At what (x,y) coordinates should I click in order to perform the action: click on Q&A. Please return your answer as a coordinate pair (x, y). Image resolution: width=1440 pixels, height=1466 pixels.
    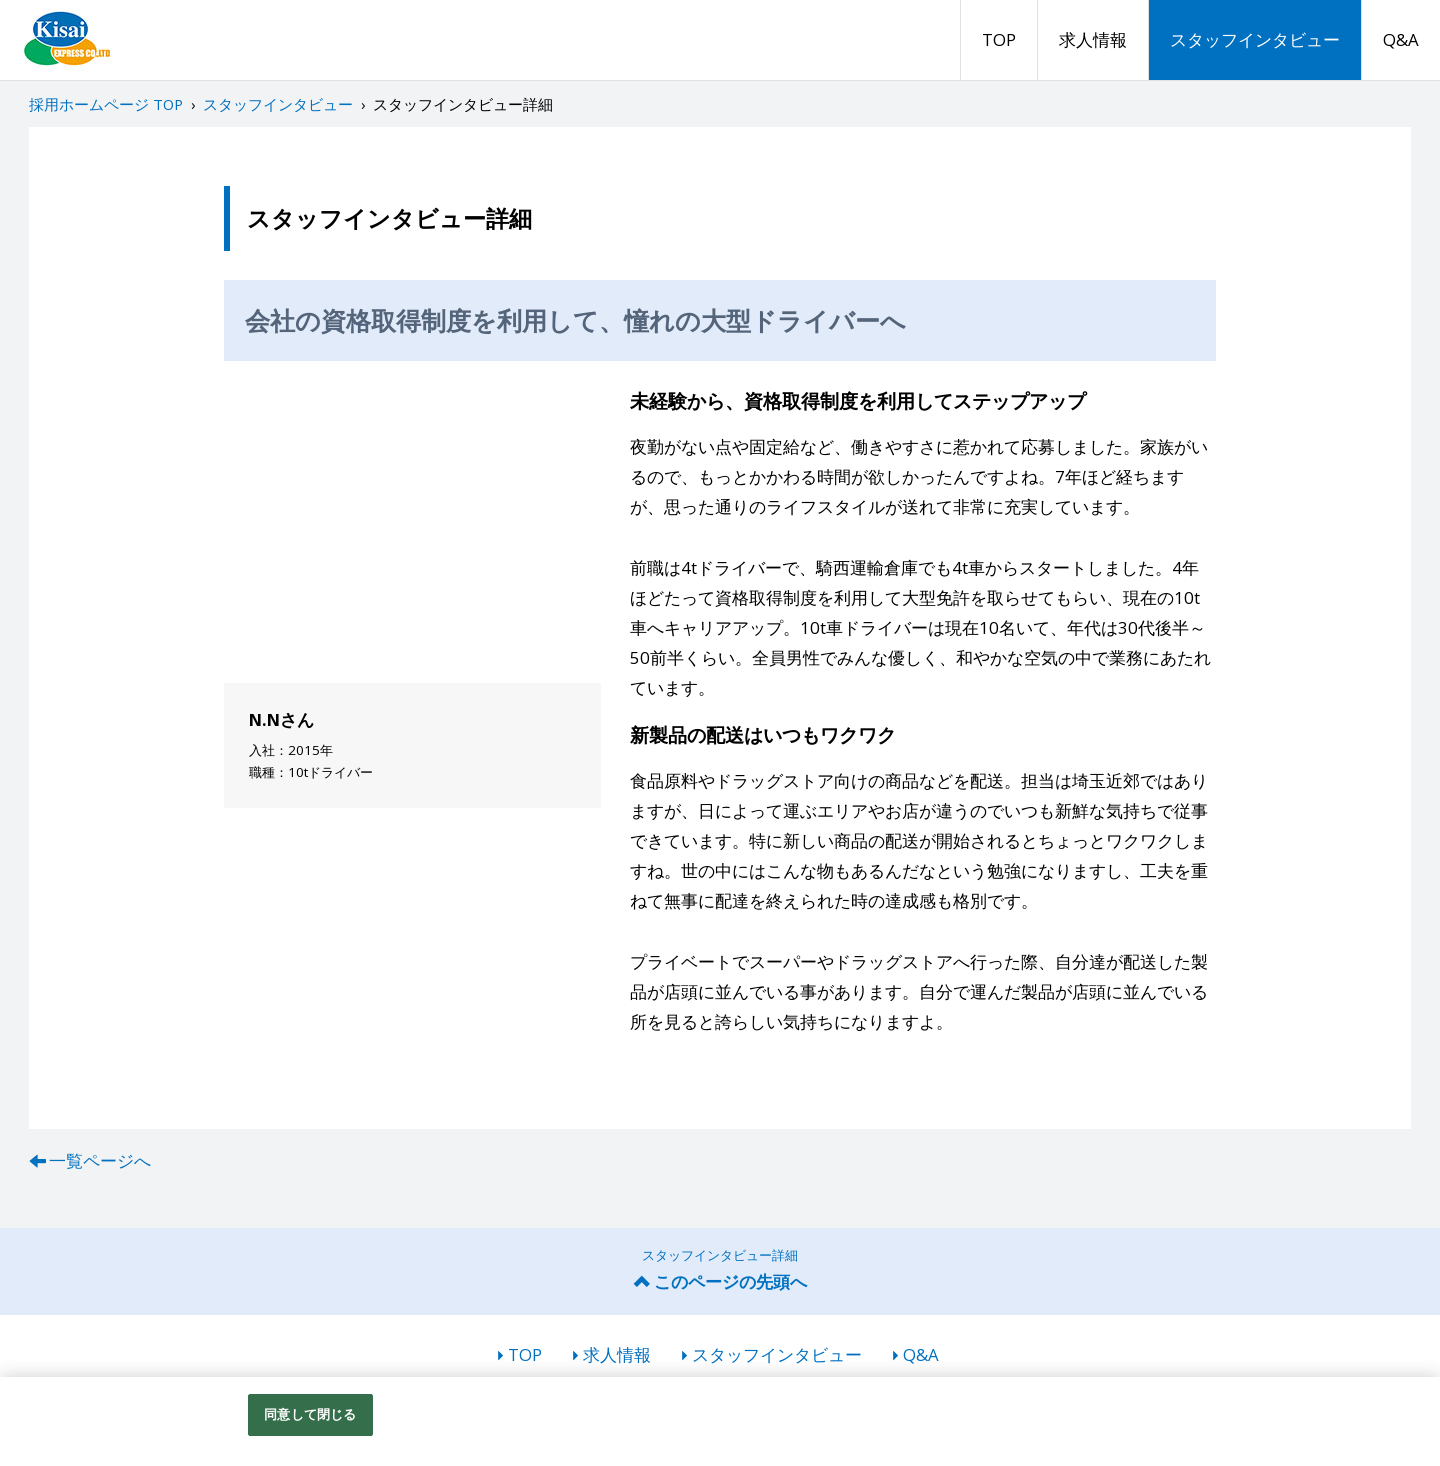
    Looking at the image, I should click on (1401, 39).